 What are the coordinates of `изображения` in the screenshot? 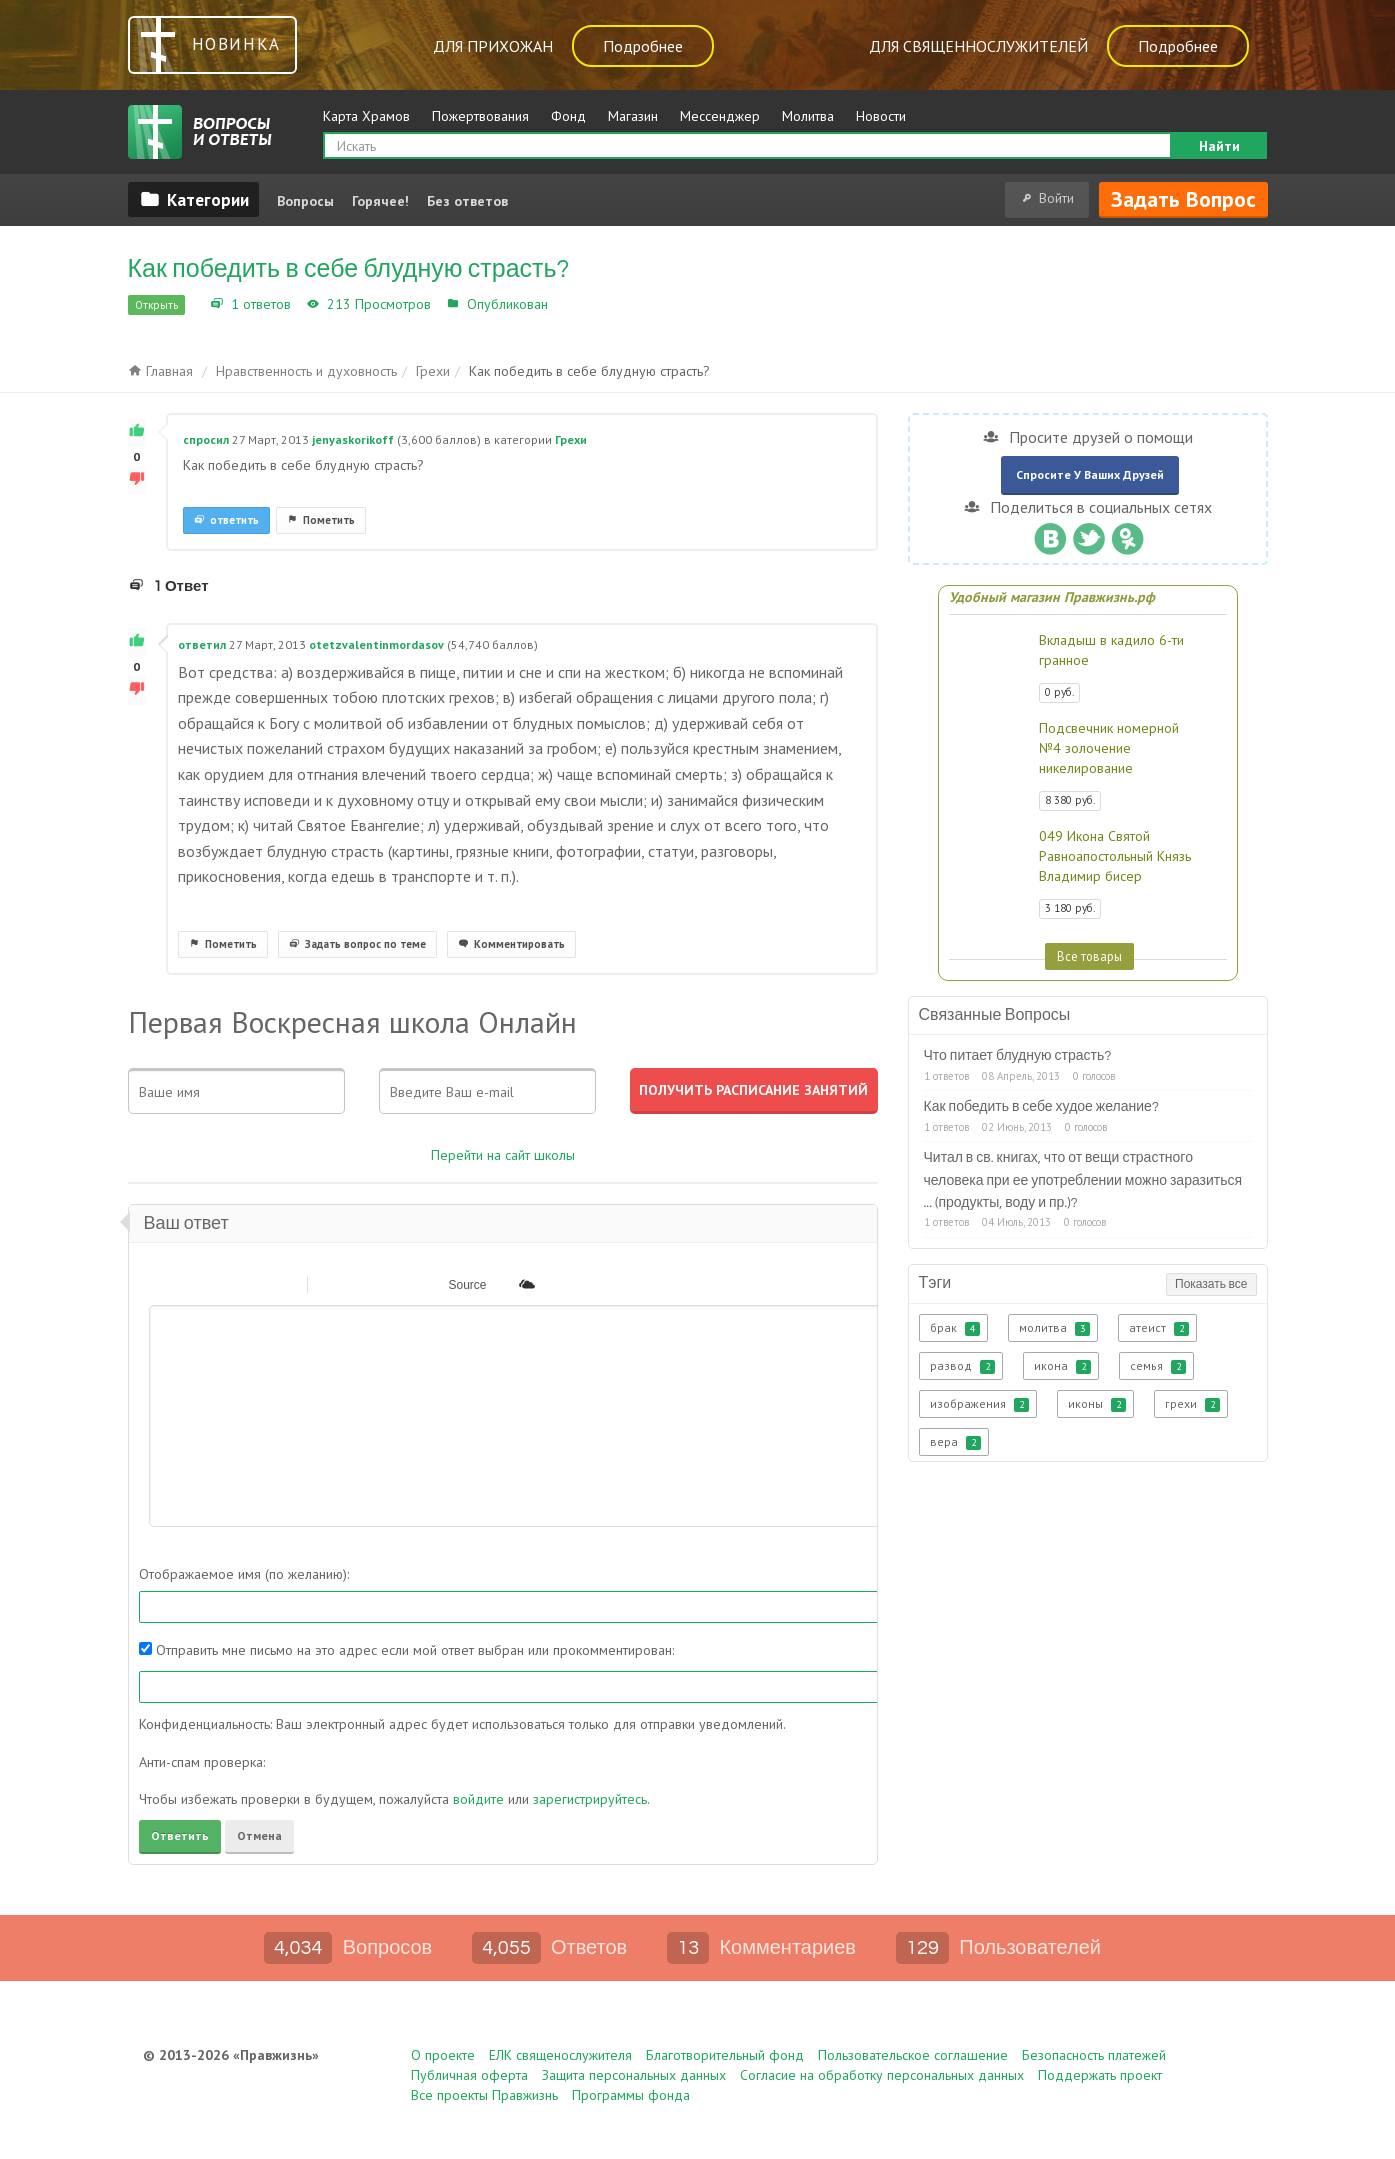 It's located at (979, 1404).